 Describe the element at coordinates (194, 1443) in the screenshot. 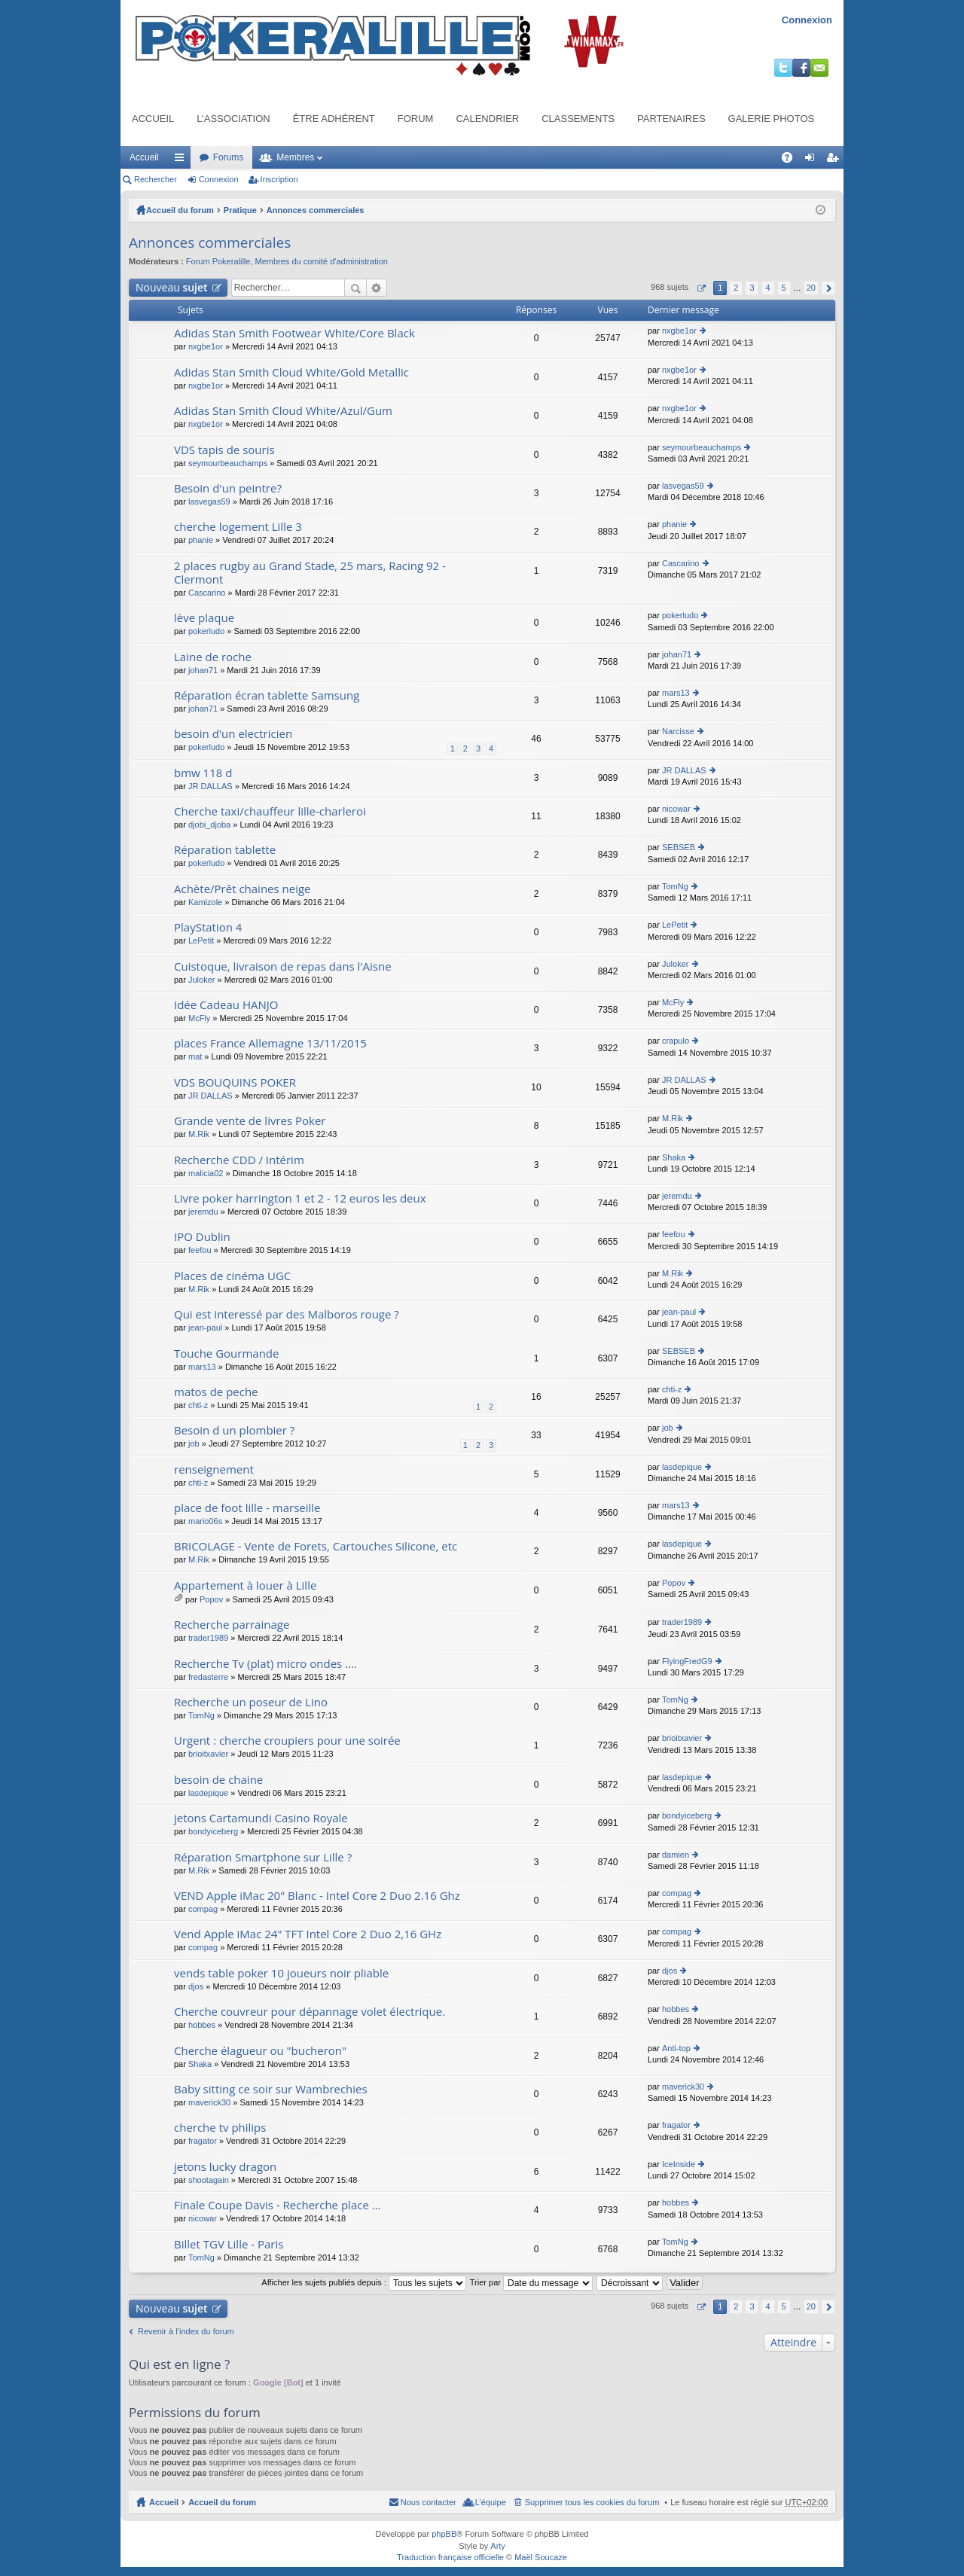

I see `job` at that location.